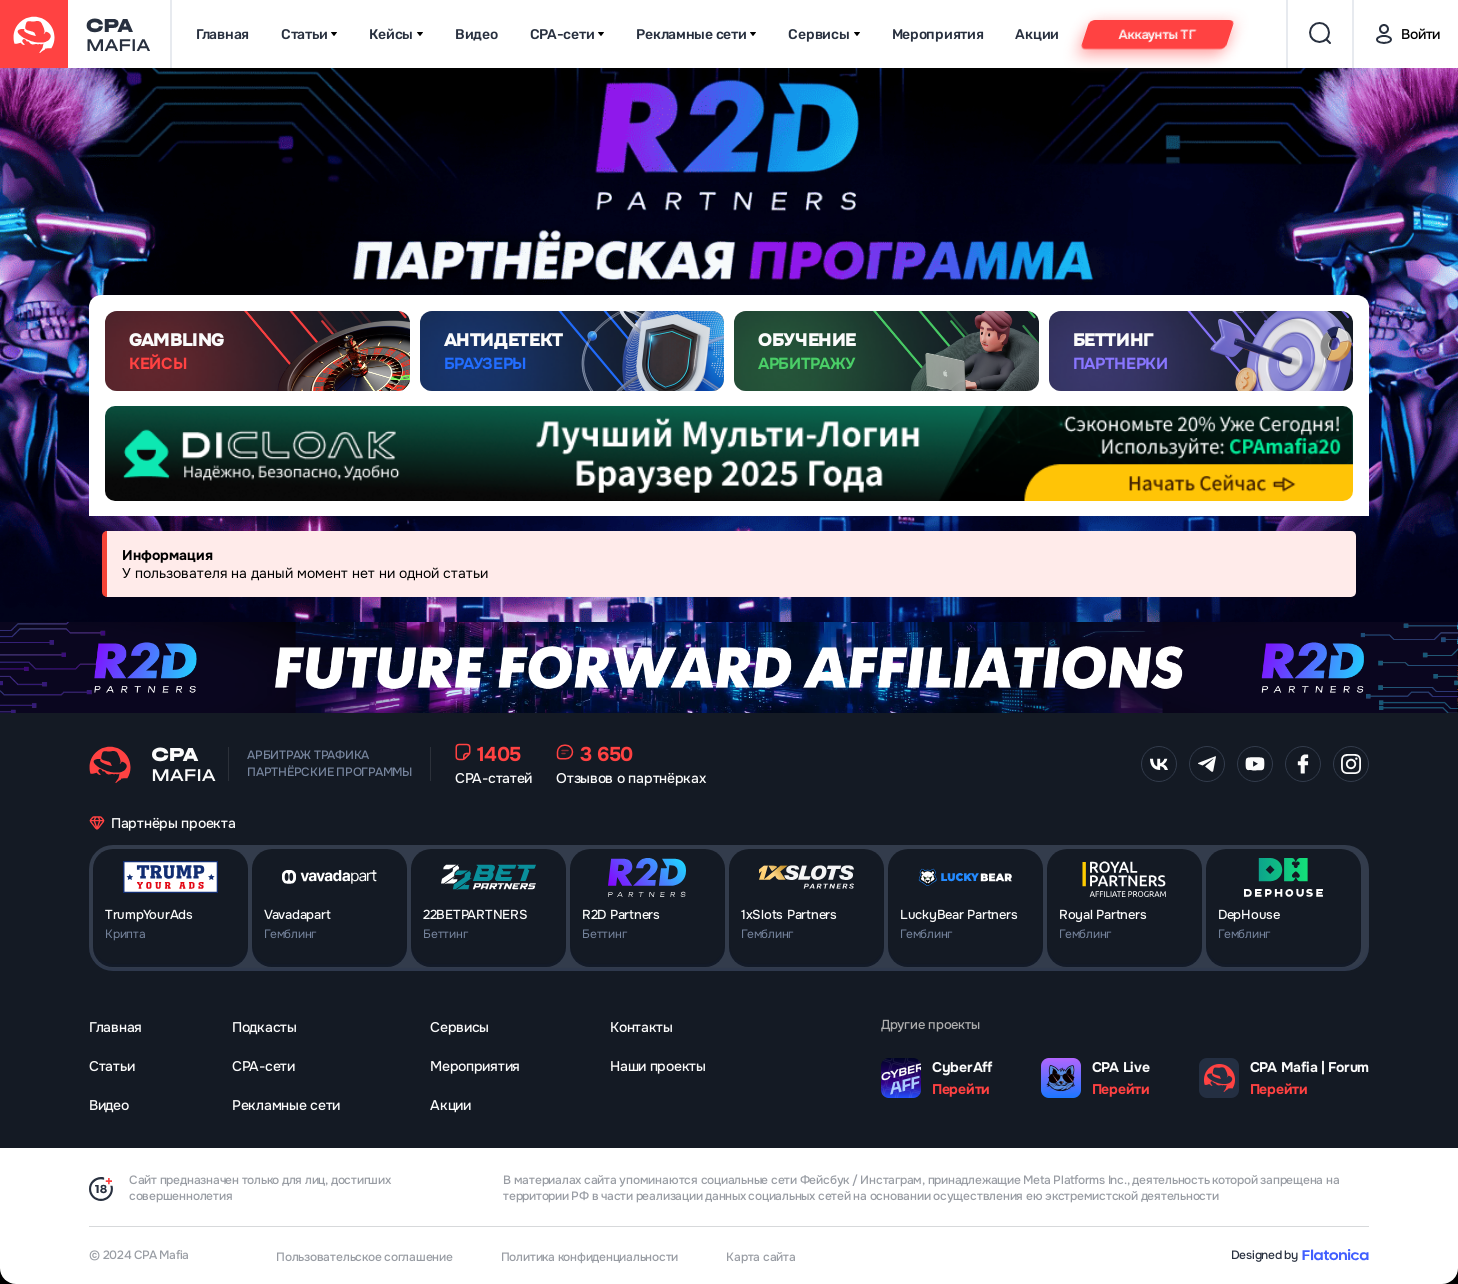 The height and width of the screenshot is (1284, 1458). What do you see at coordinates (760, 1257) in the screenshot?
I see `Карта сайта` at bounding box center [760, 1257].